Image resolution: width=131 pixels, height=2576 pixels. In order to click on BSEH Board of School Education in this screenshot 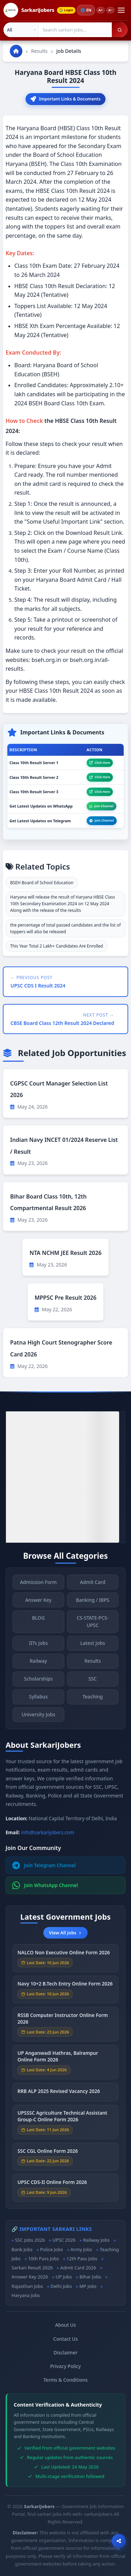, I will do `click(41, 883)`.